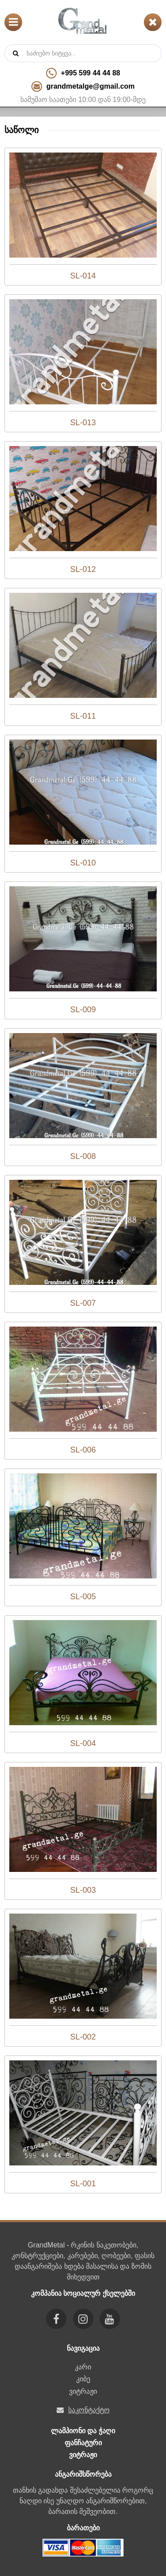 The image size is (166, 2576). I want to click on კიბე, so click(83, 2379).